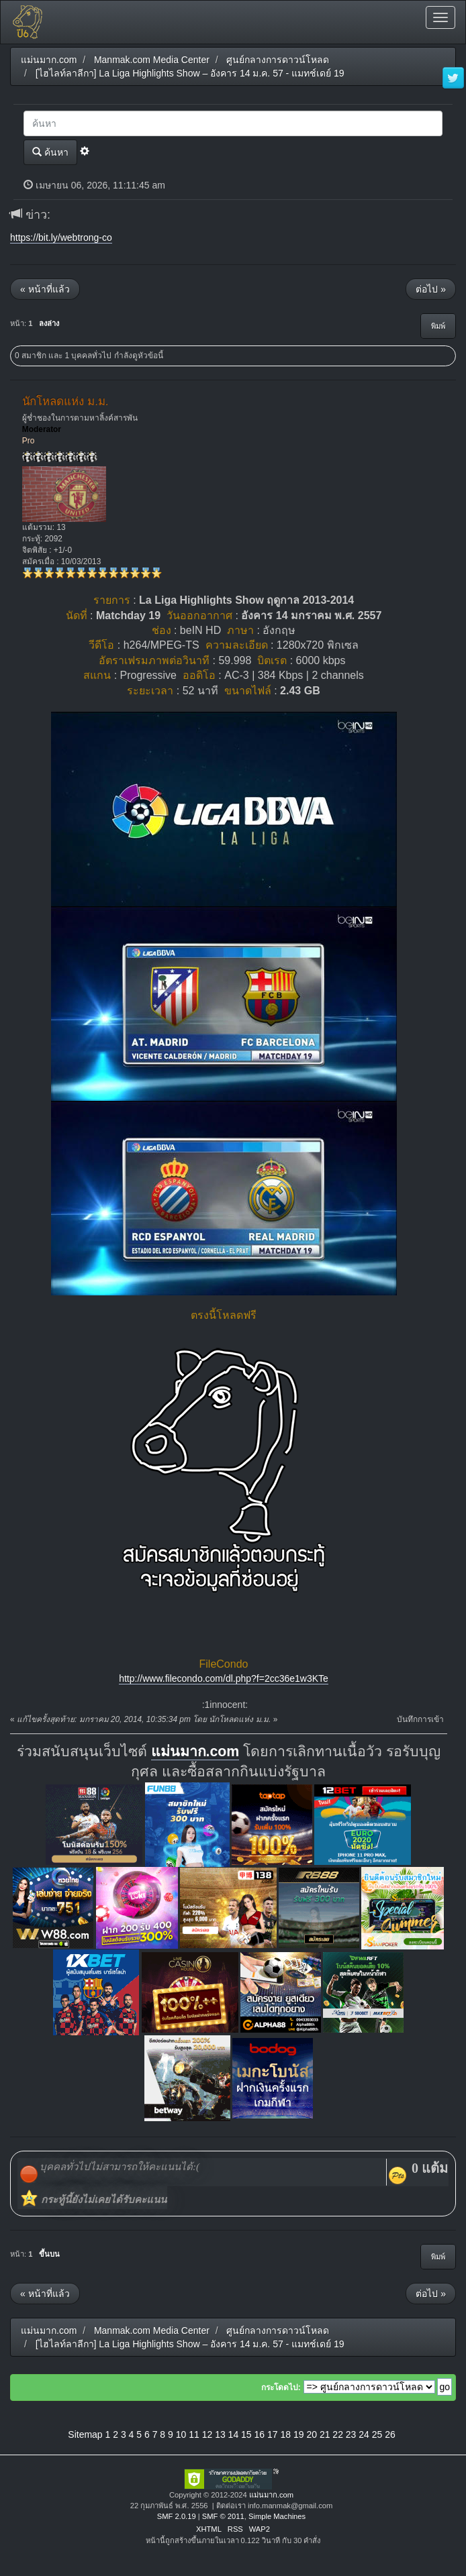 Image resolution: width=466 pixels, height=2576 pixels. Describe the element at coordinates (61, 237) in the screenshot. I see `https://bit.ly/webtrong-co` at that location.